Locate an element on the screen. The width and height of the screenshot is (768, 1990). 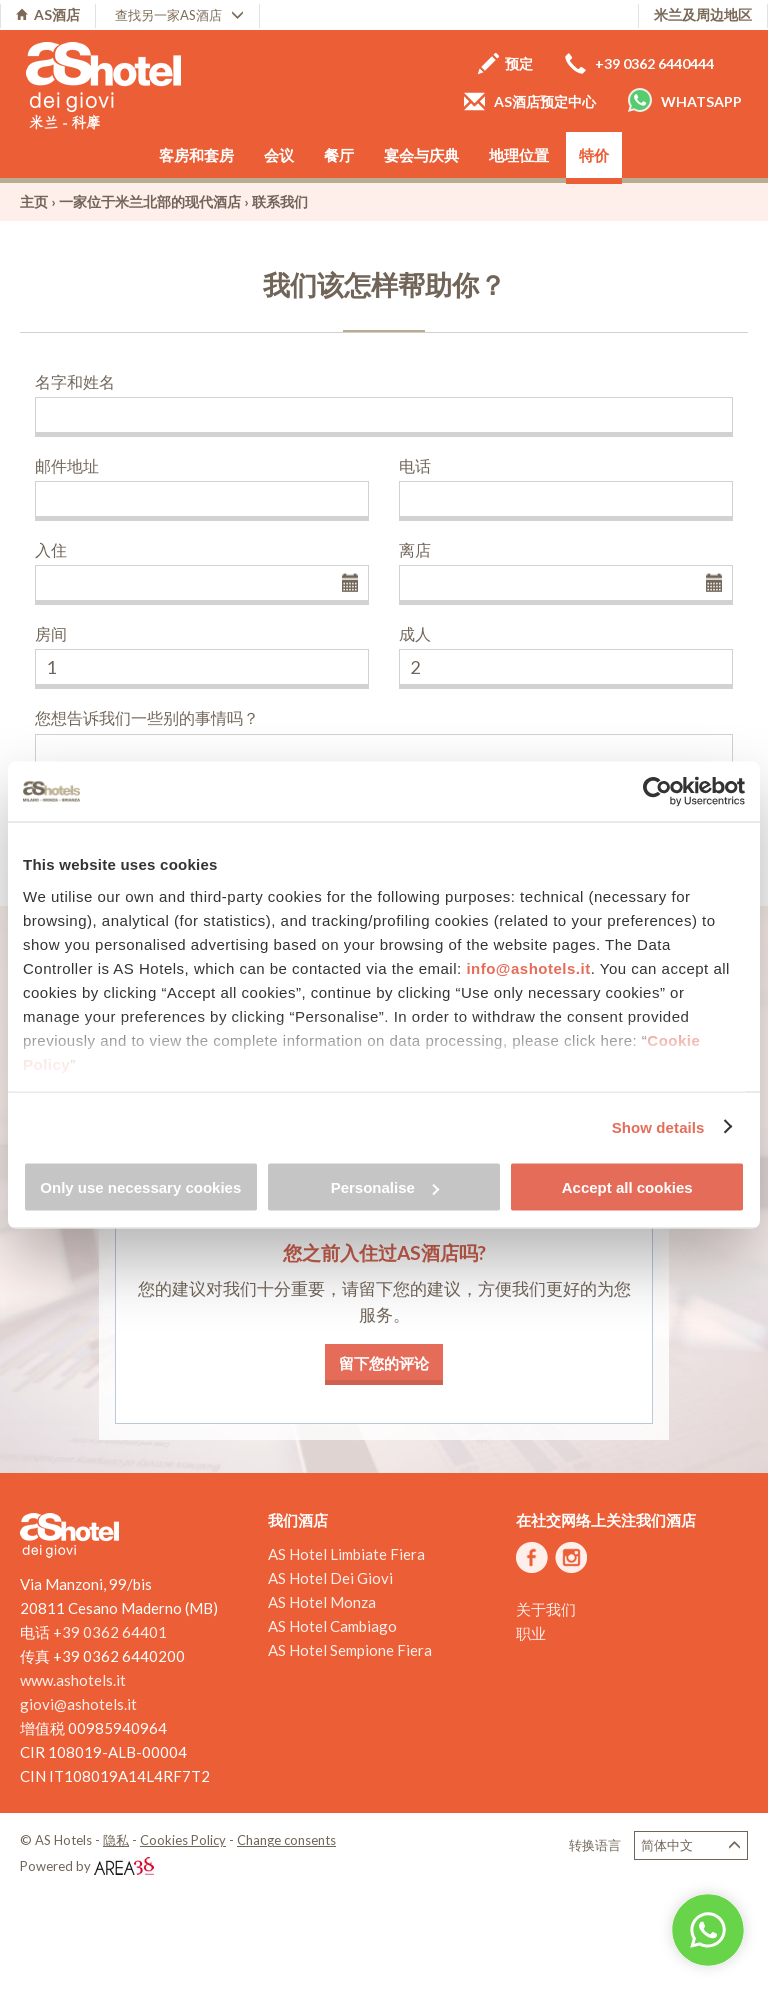
您想告诉我们一些别的事情吗？ is located at coordinates (147, 717).